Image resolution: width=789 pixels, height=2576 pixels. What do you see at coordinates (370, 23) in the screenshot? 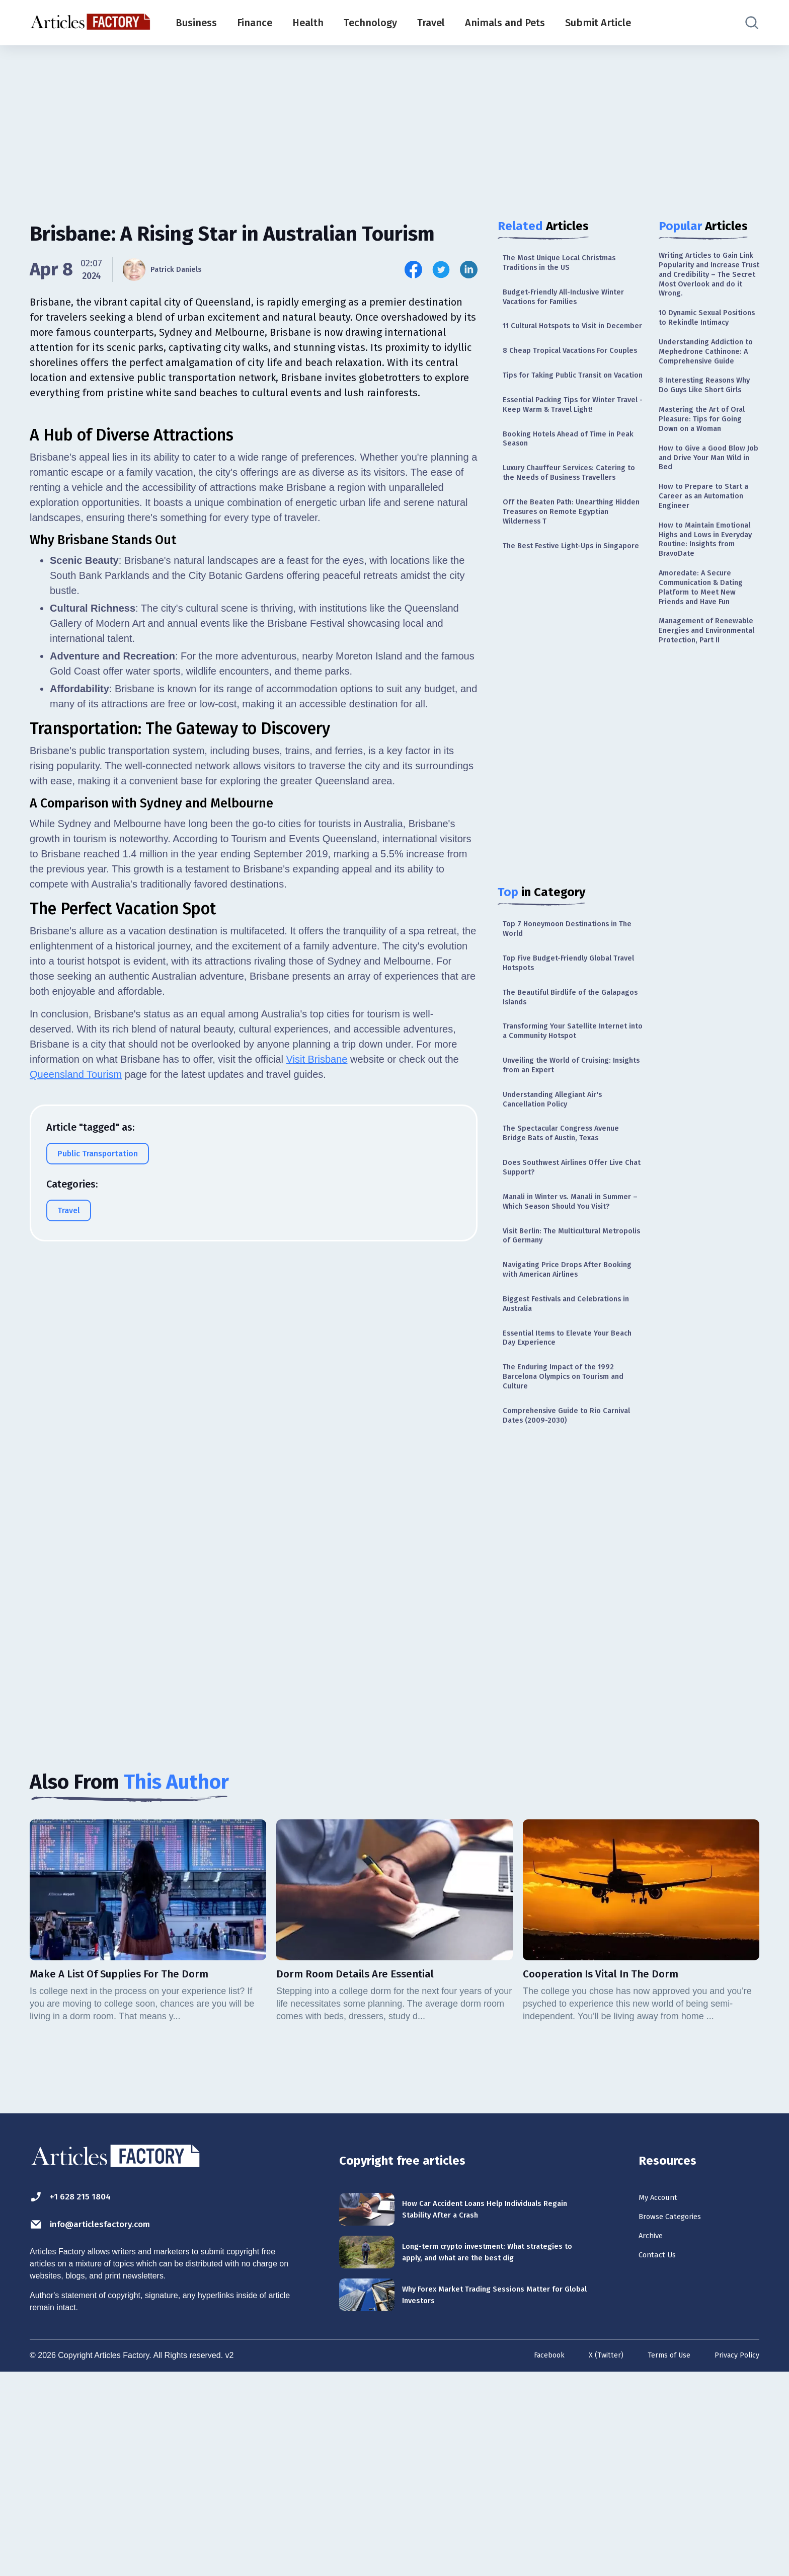
I see `Technology` at bounding box center [370, 23].